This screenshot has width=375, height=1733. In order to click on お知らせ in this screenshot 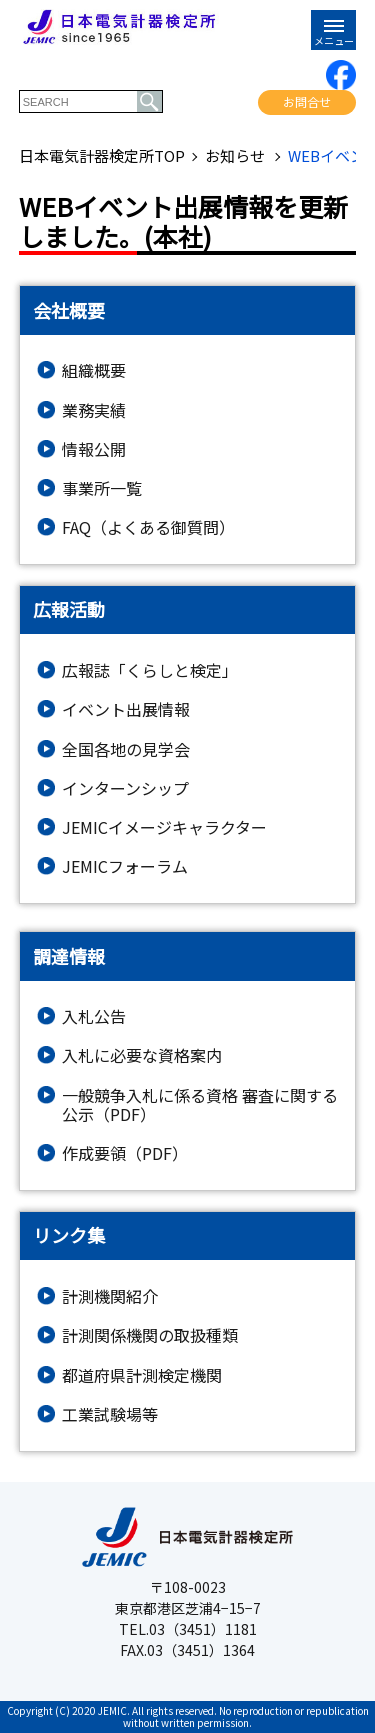, I will do `click(236, 156)`.